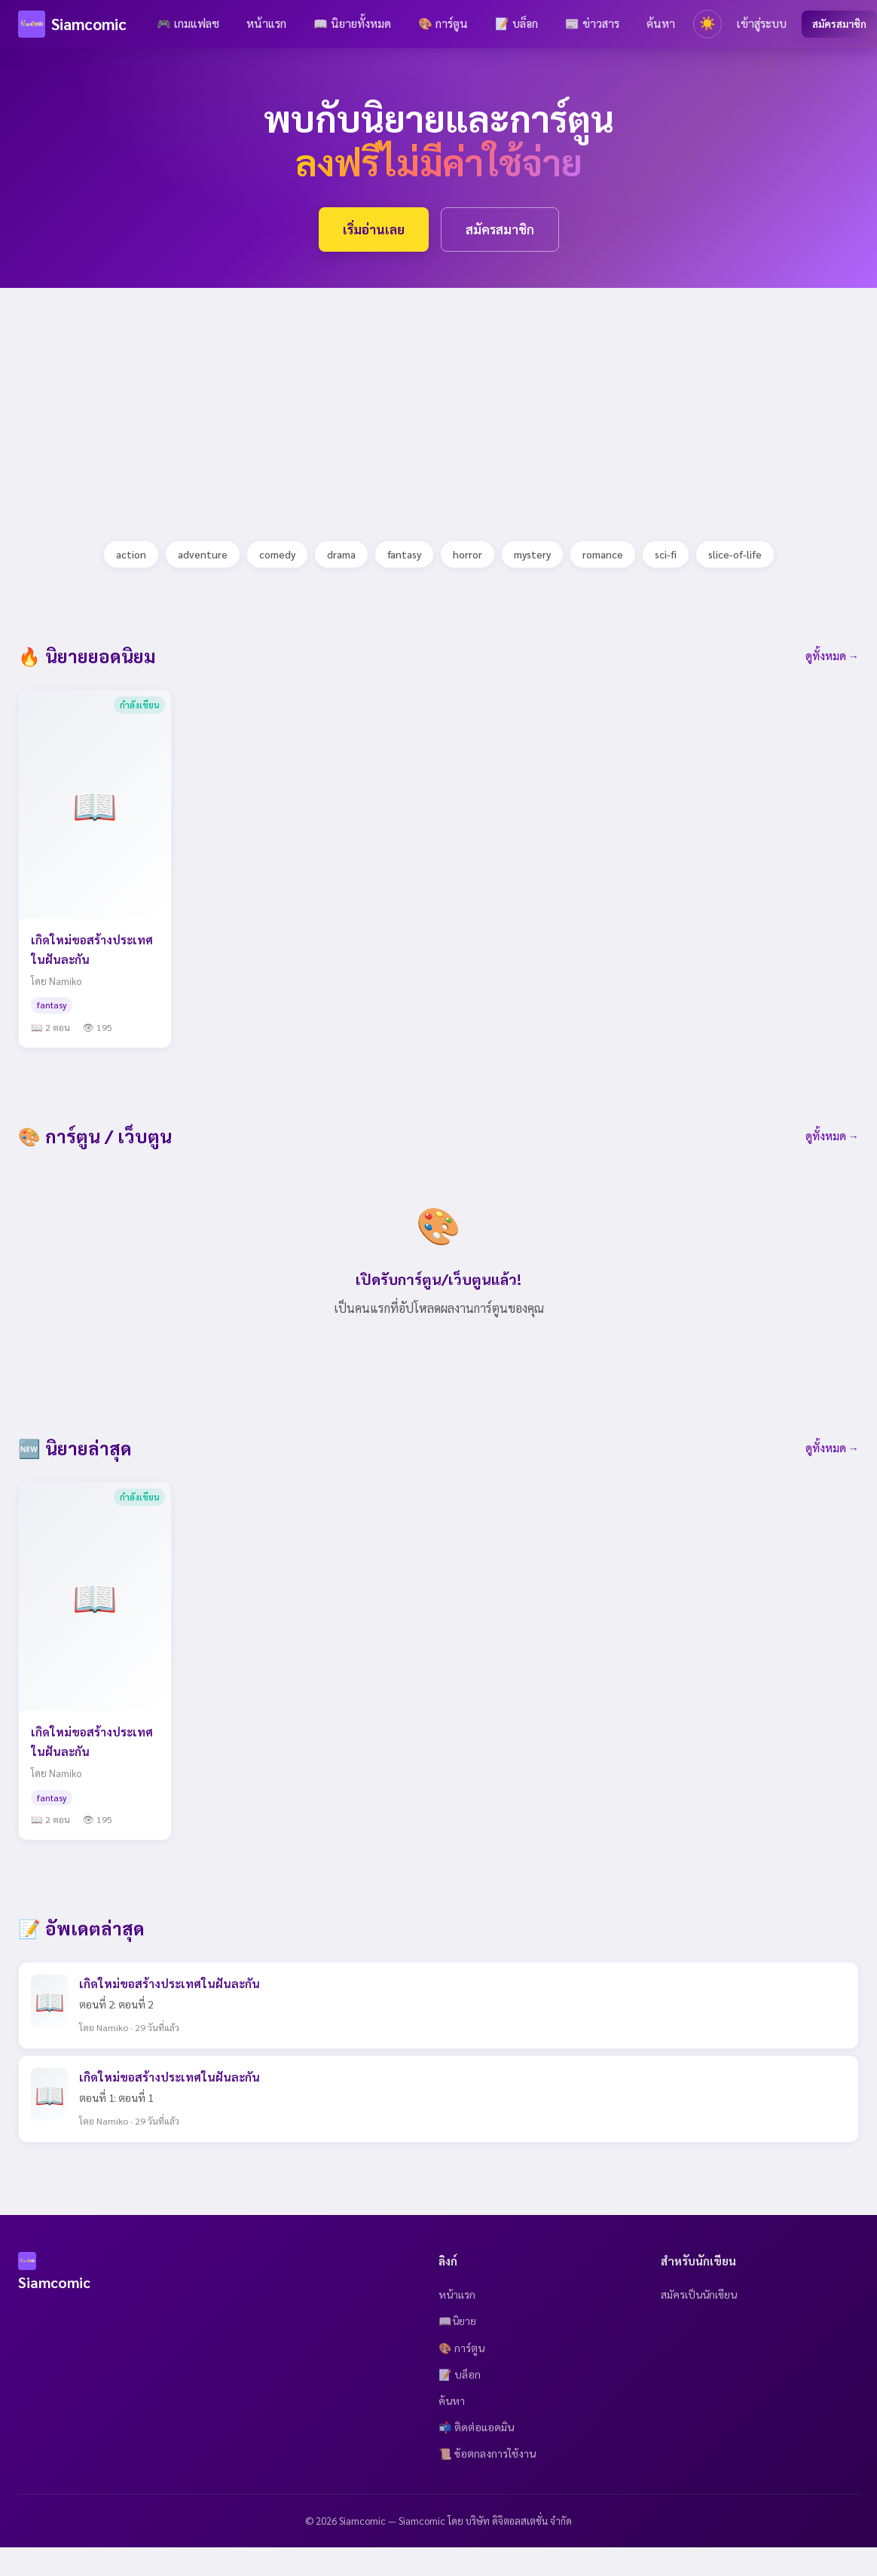  Describe the element at coordinates (352, 23) in the screenshot. I see `📖 นิยายทั้งหมด` at that location.